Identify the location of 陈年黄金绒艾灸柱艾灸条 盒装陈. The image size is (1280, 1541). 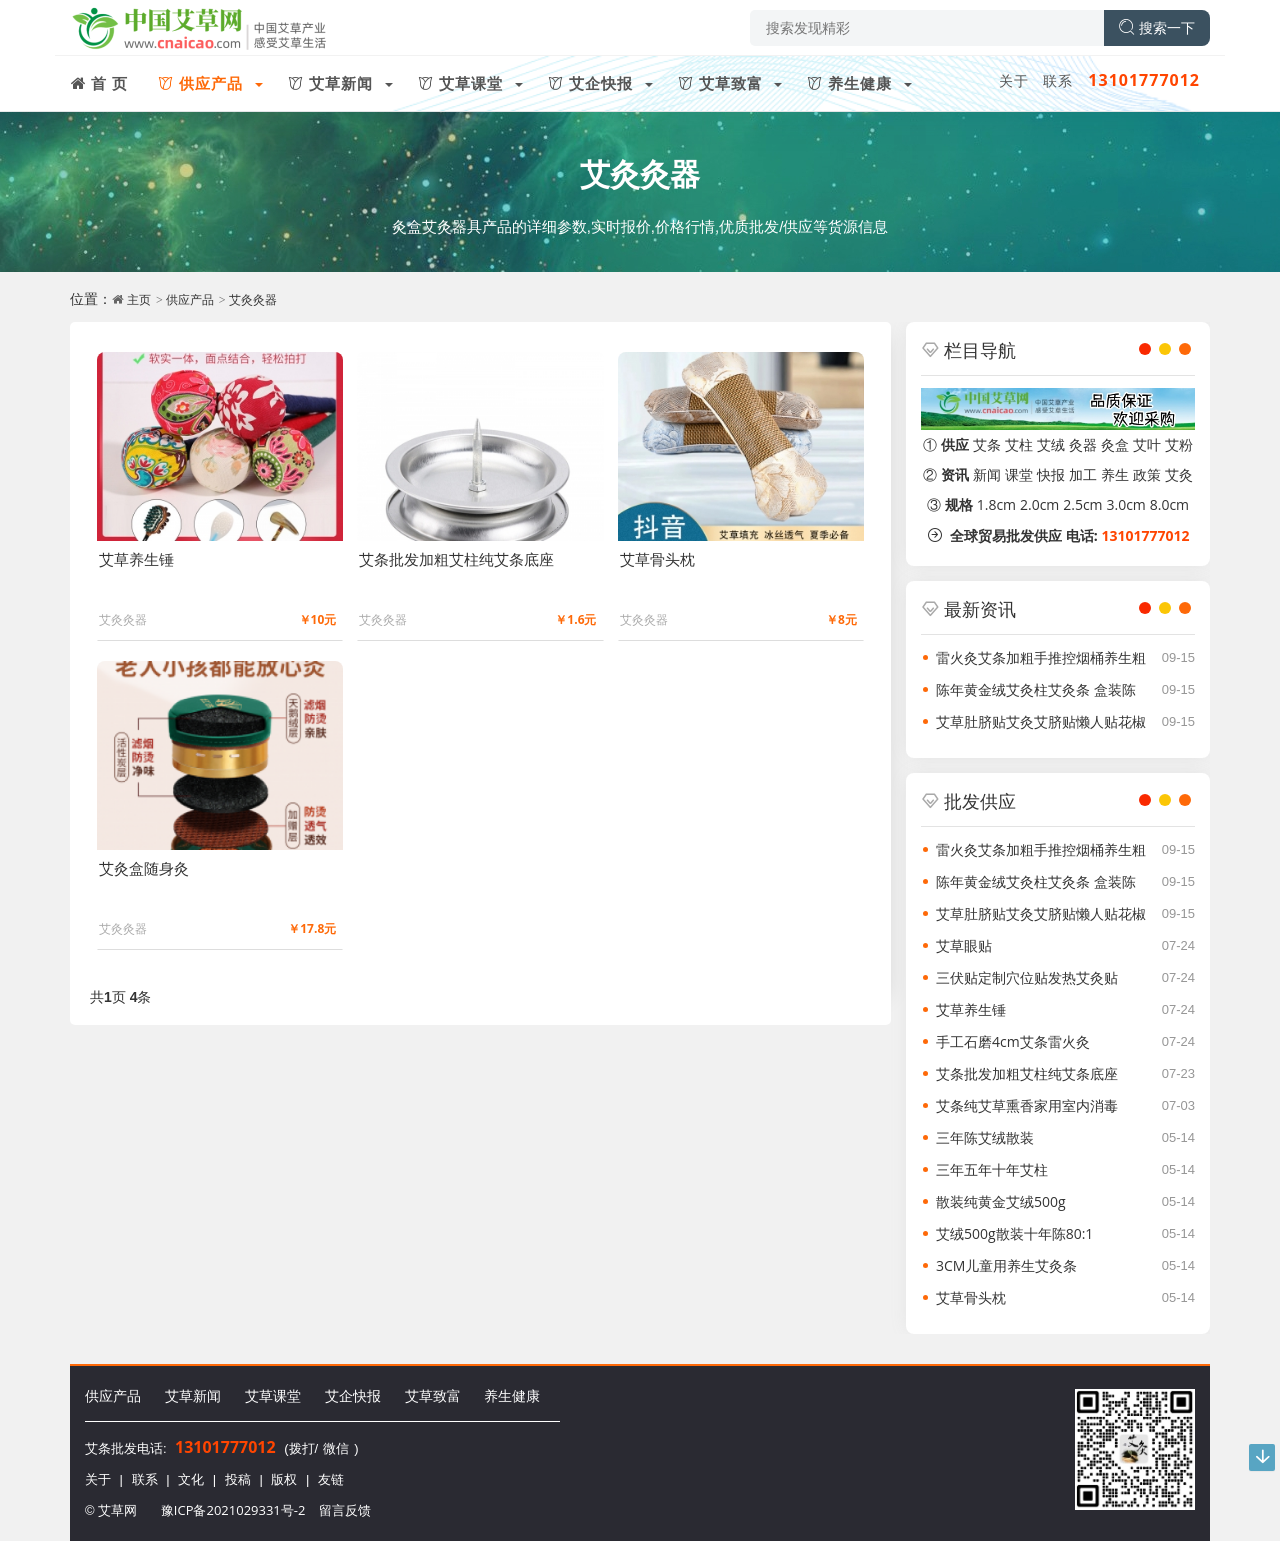
(1036, 689).